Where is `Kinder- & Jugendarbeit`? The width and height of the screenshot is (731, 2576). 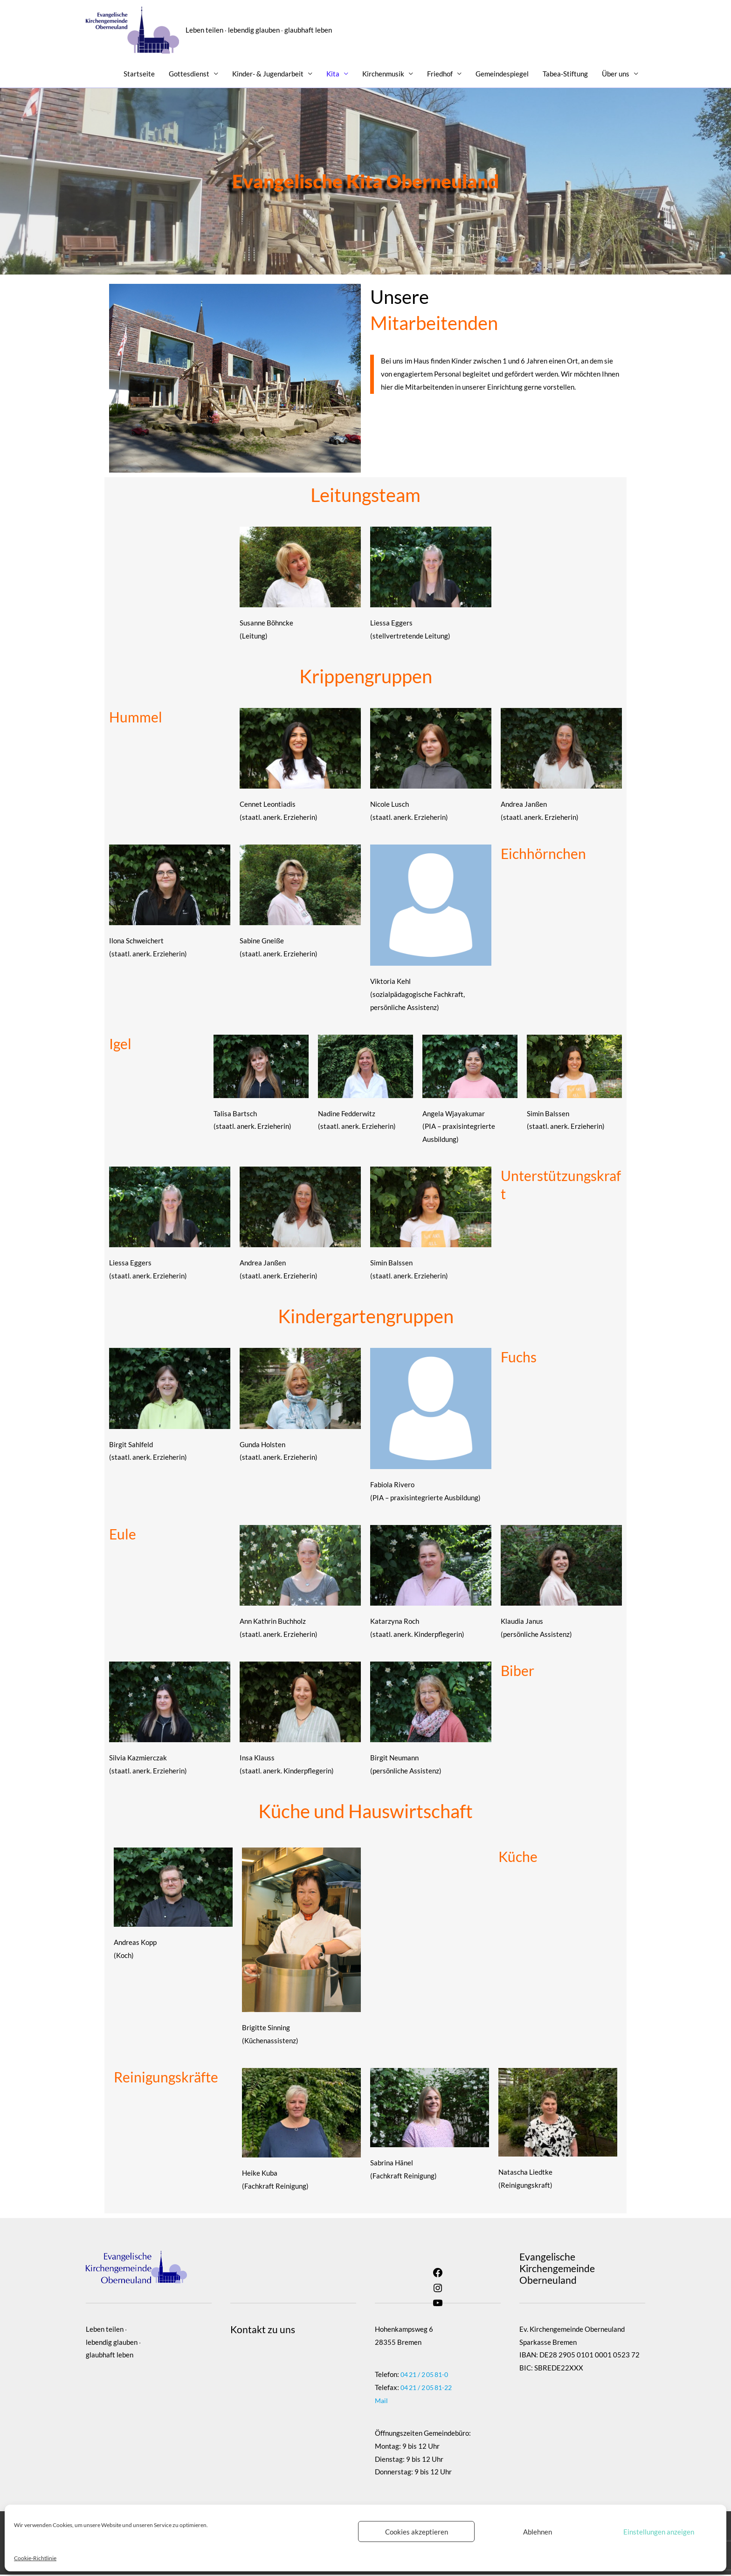 Kinder- & Jugendarbeit is located at coordinates (267, 75).